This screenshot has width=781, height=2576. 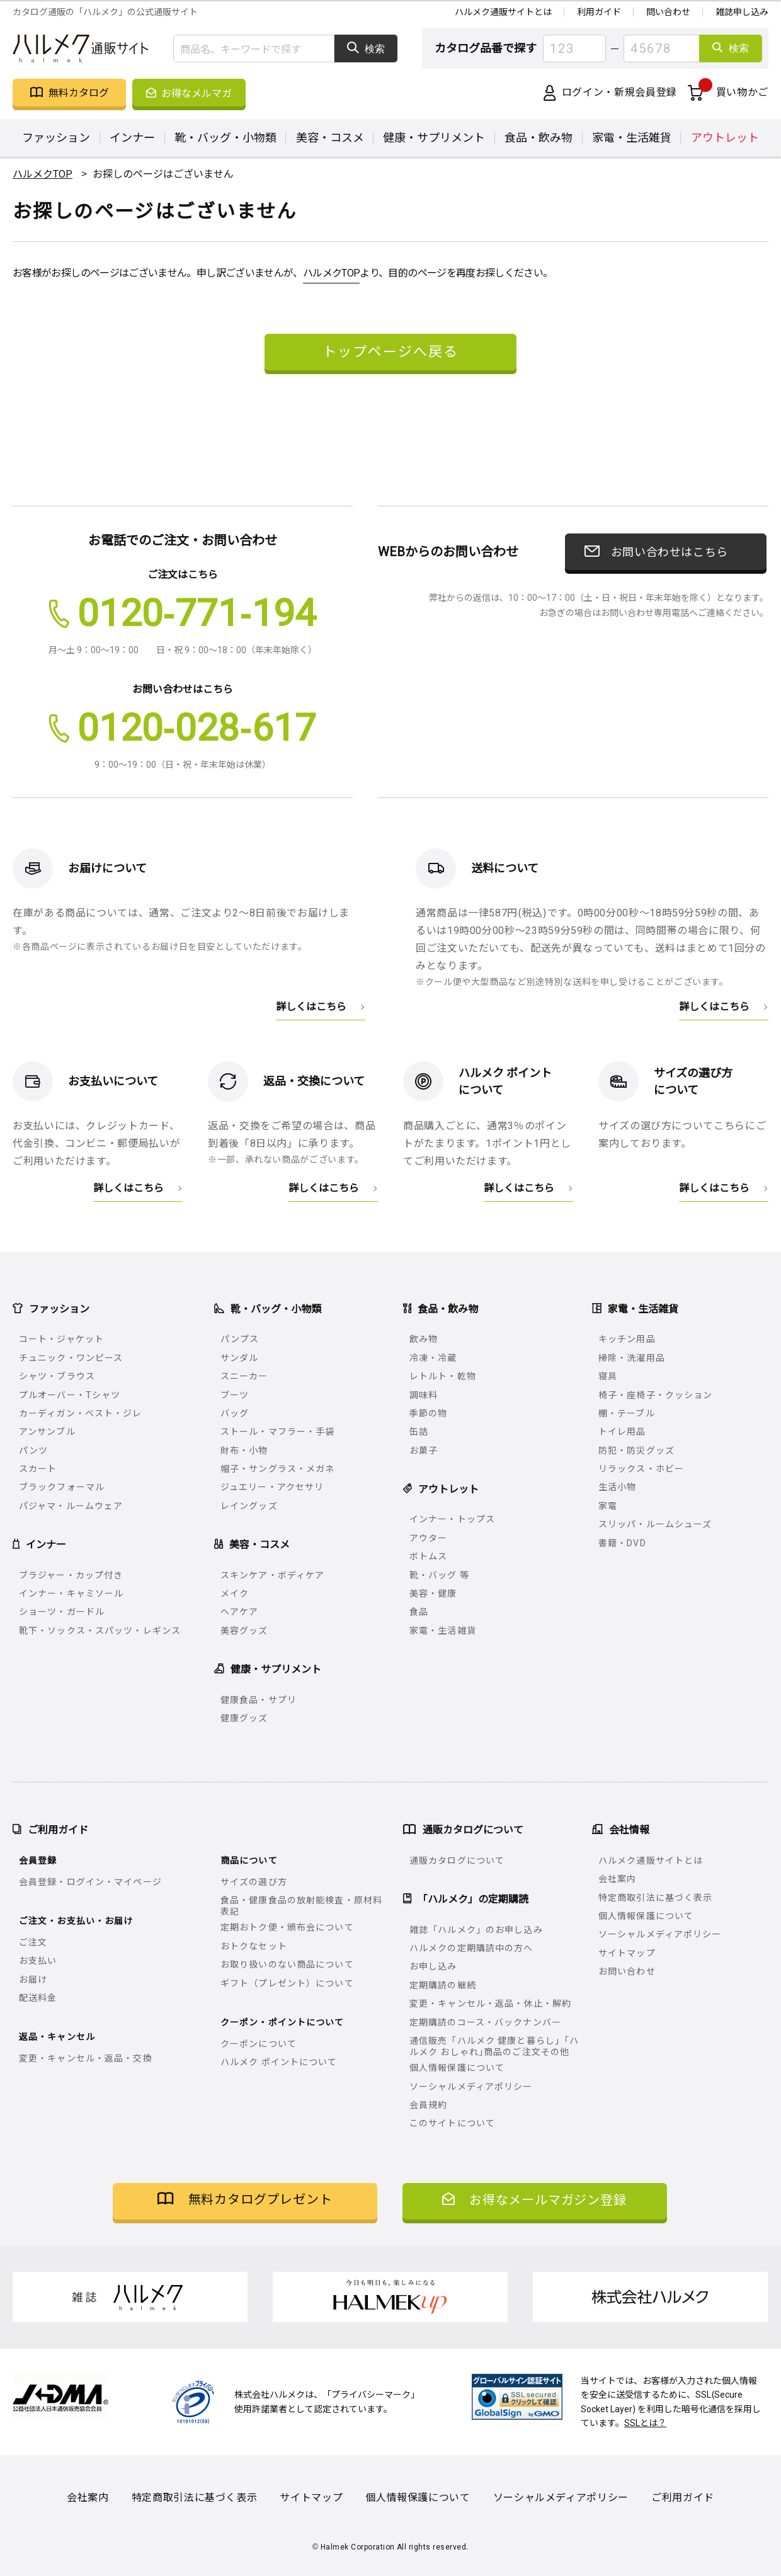 What do you see at coordinates (331, 273) in the screenshot?
I see `ハルメクTOP` at bounding box center [331, 273].